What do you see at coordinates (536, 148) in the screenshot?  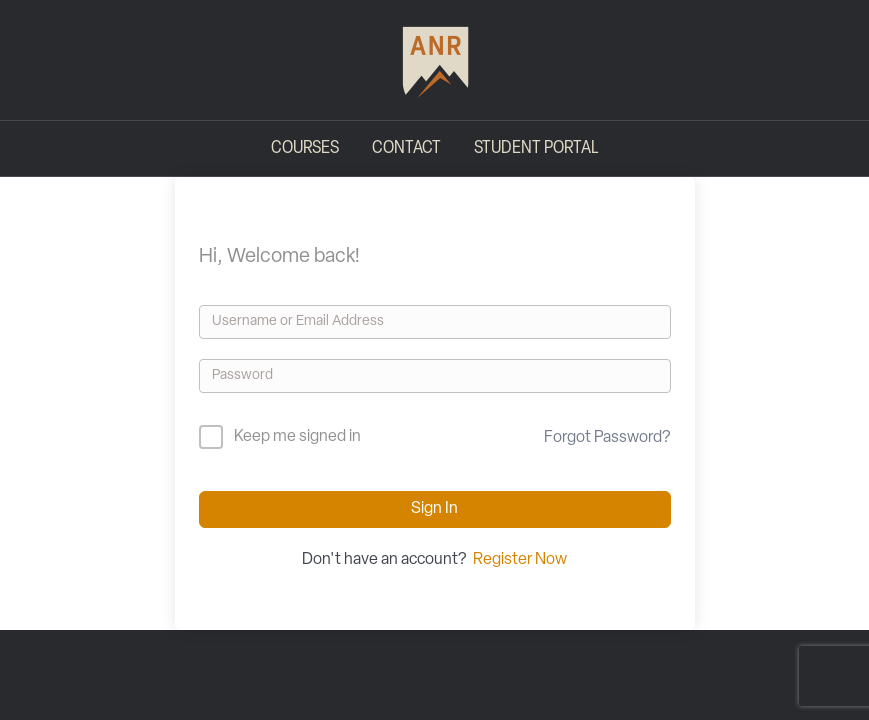 I see `Student Portal` at bounding box center [536, 148].